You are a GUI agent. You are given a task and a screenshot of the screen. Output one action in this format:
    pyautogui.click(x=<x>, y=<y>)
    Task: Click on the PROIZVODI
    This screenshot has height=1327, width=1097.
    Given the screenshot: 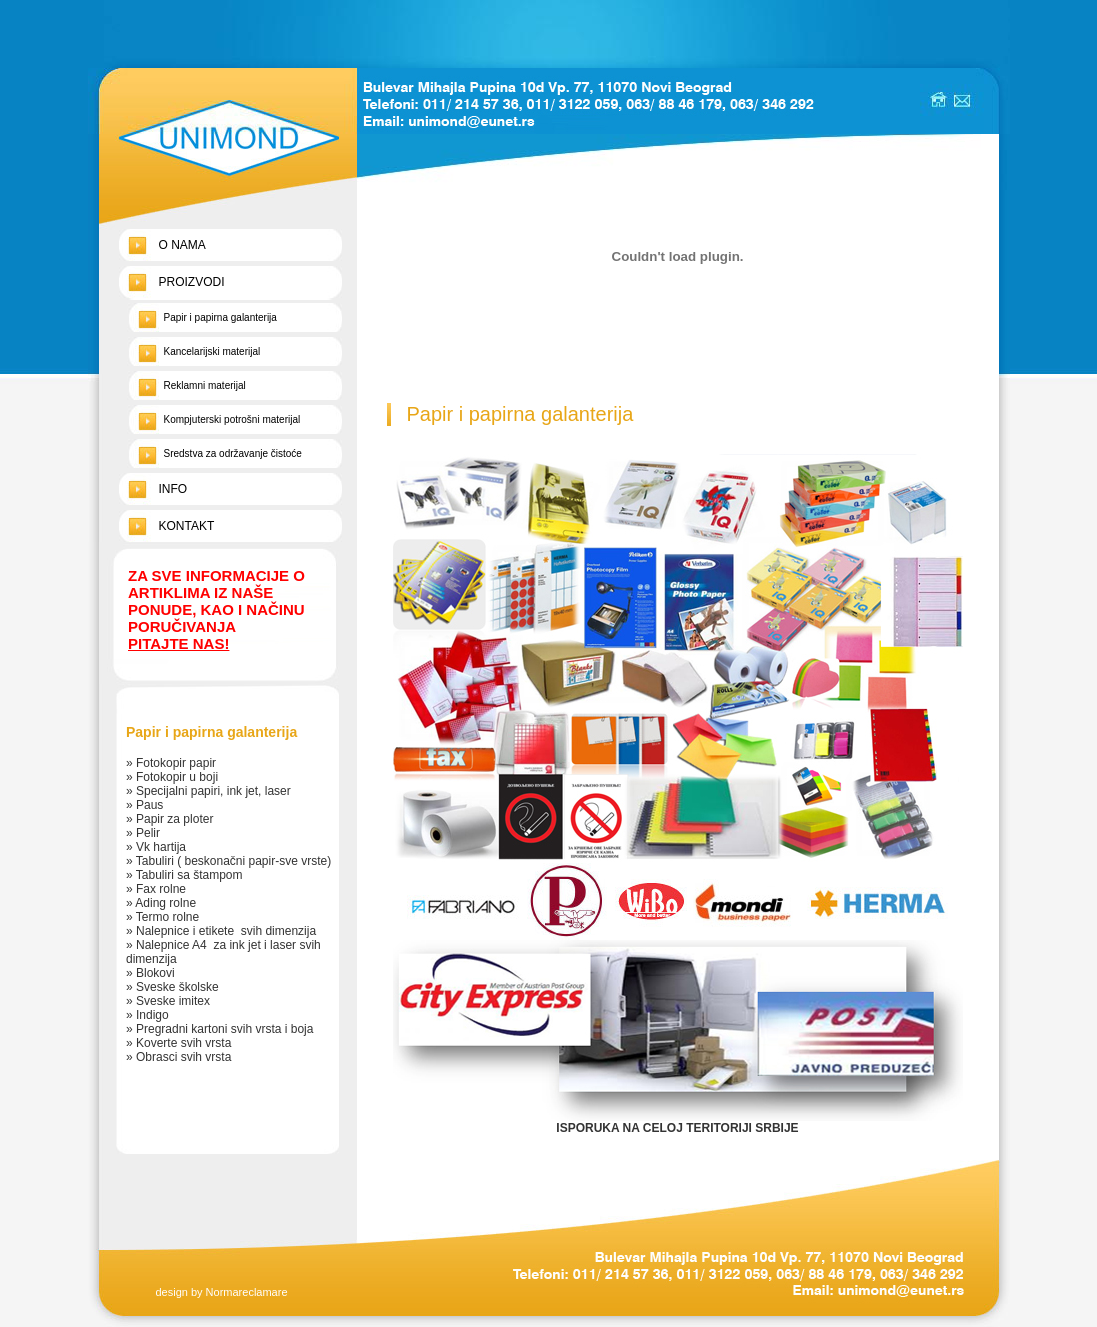 What is the action you would take?
    pyautogui.click(x=192, y=282)
    